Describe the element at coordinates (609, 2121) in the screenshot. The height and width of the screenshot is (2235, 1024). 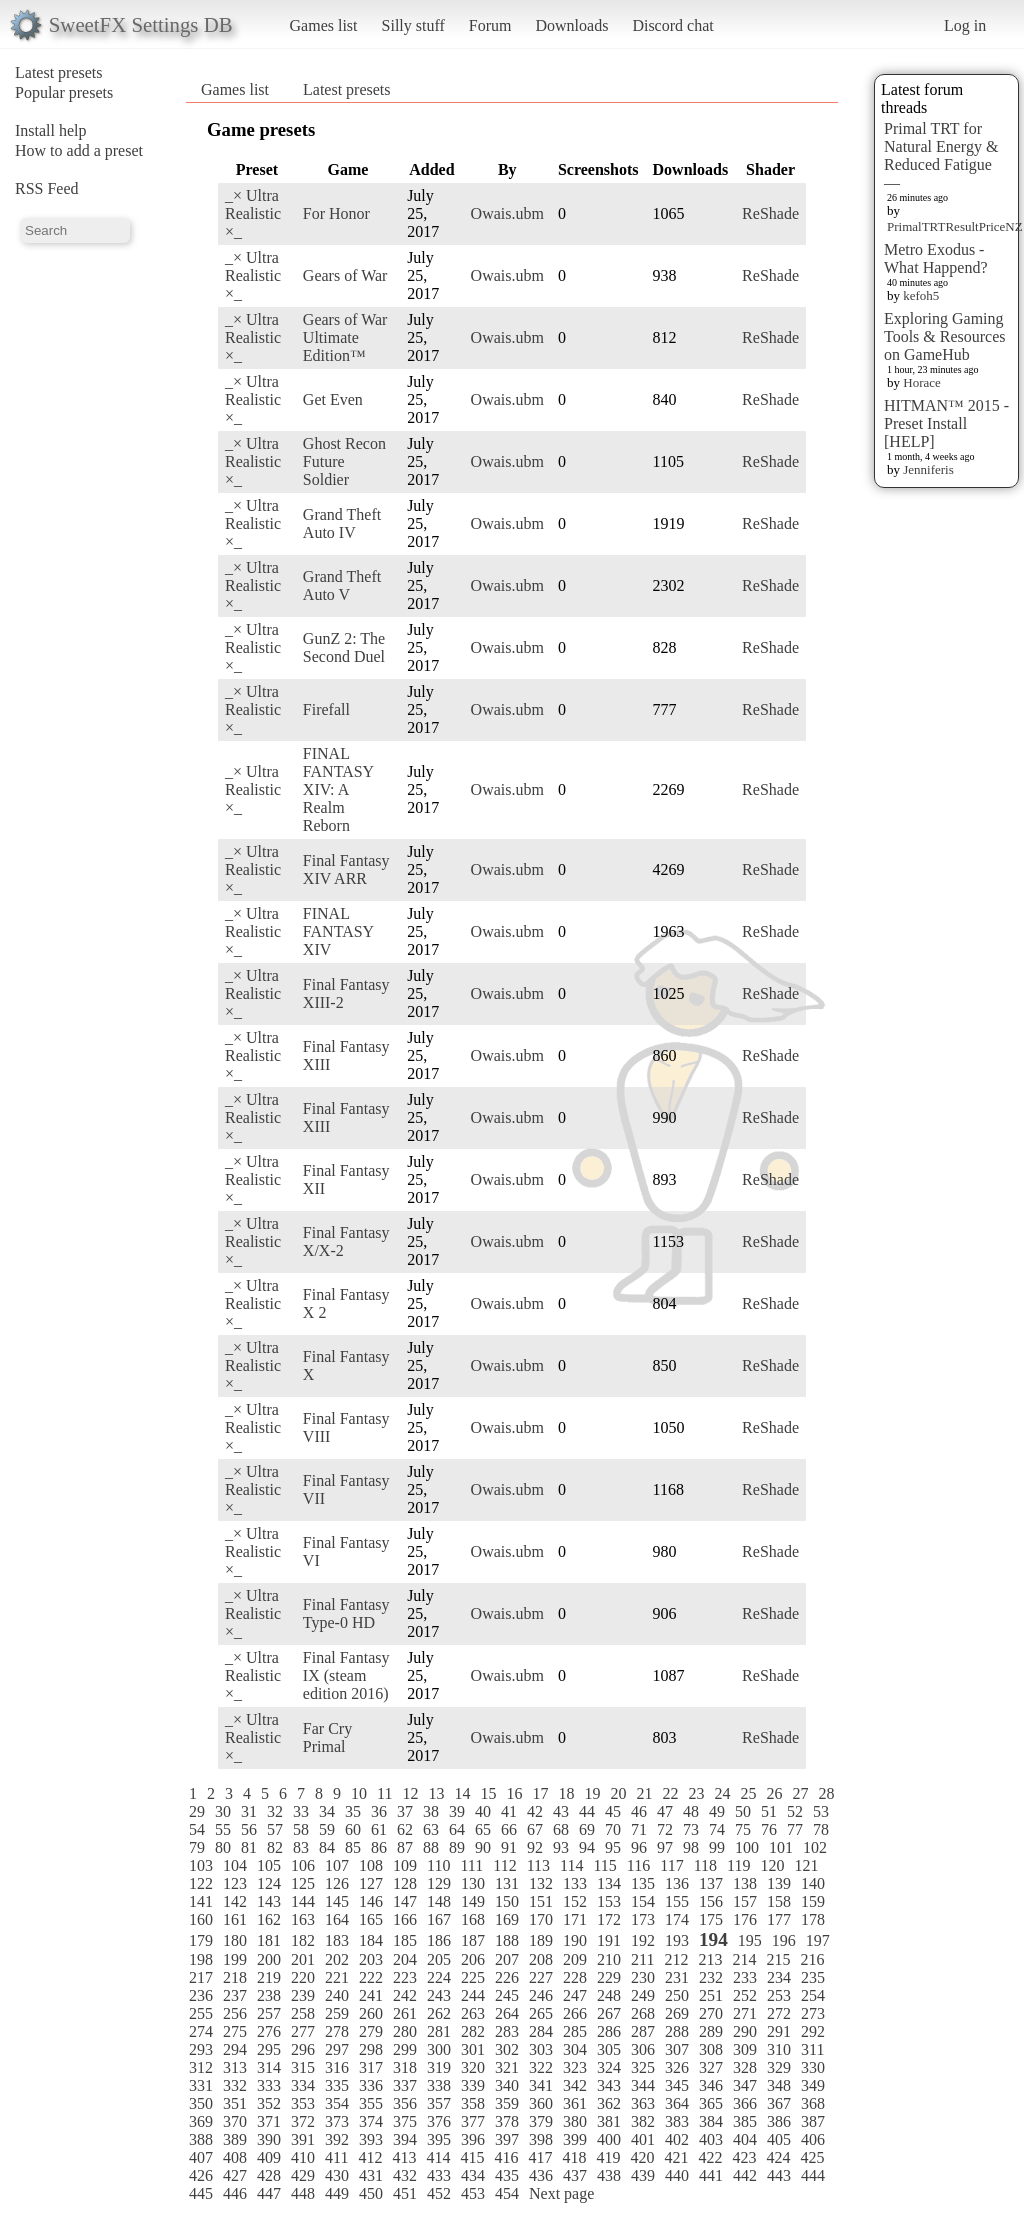
I see `381` at that location.